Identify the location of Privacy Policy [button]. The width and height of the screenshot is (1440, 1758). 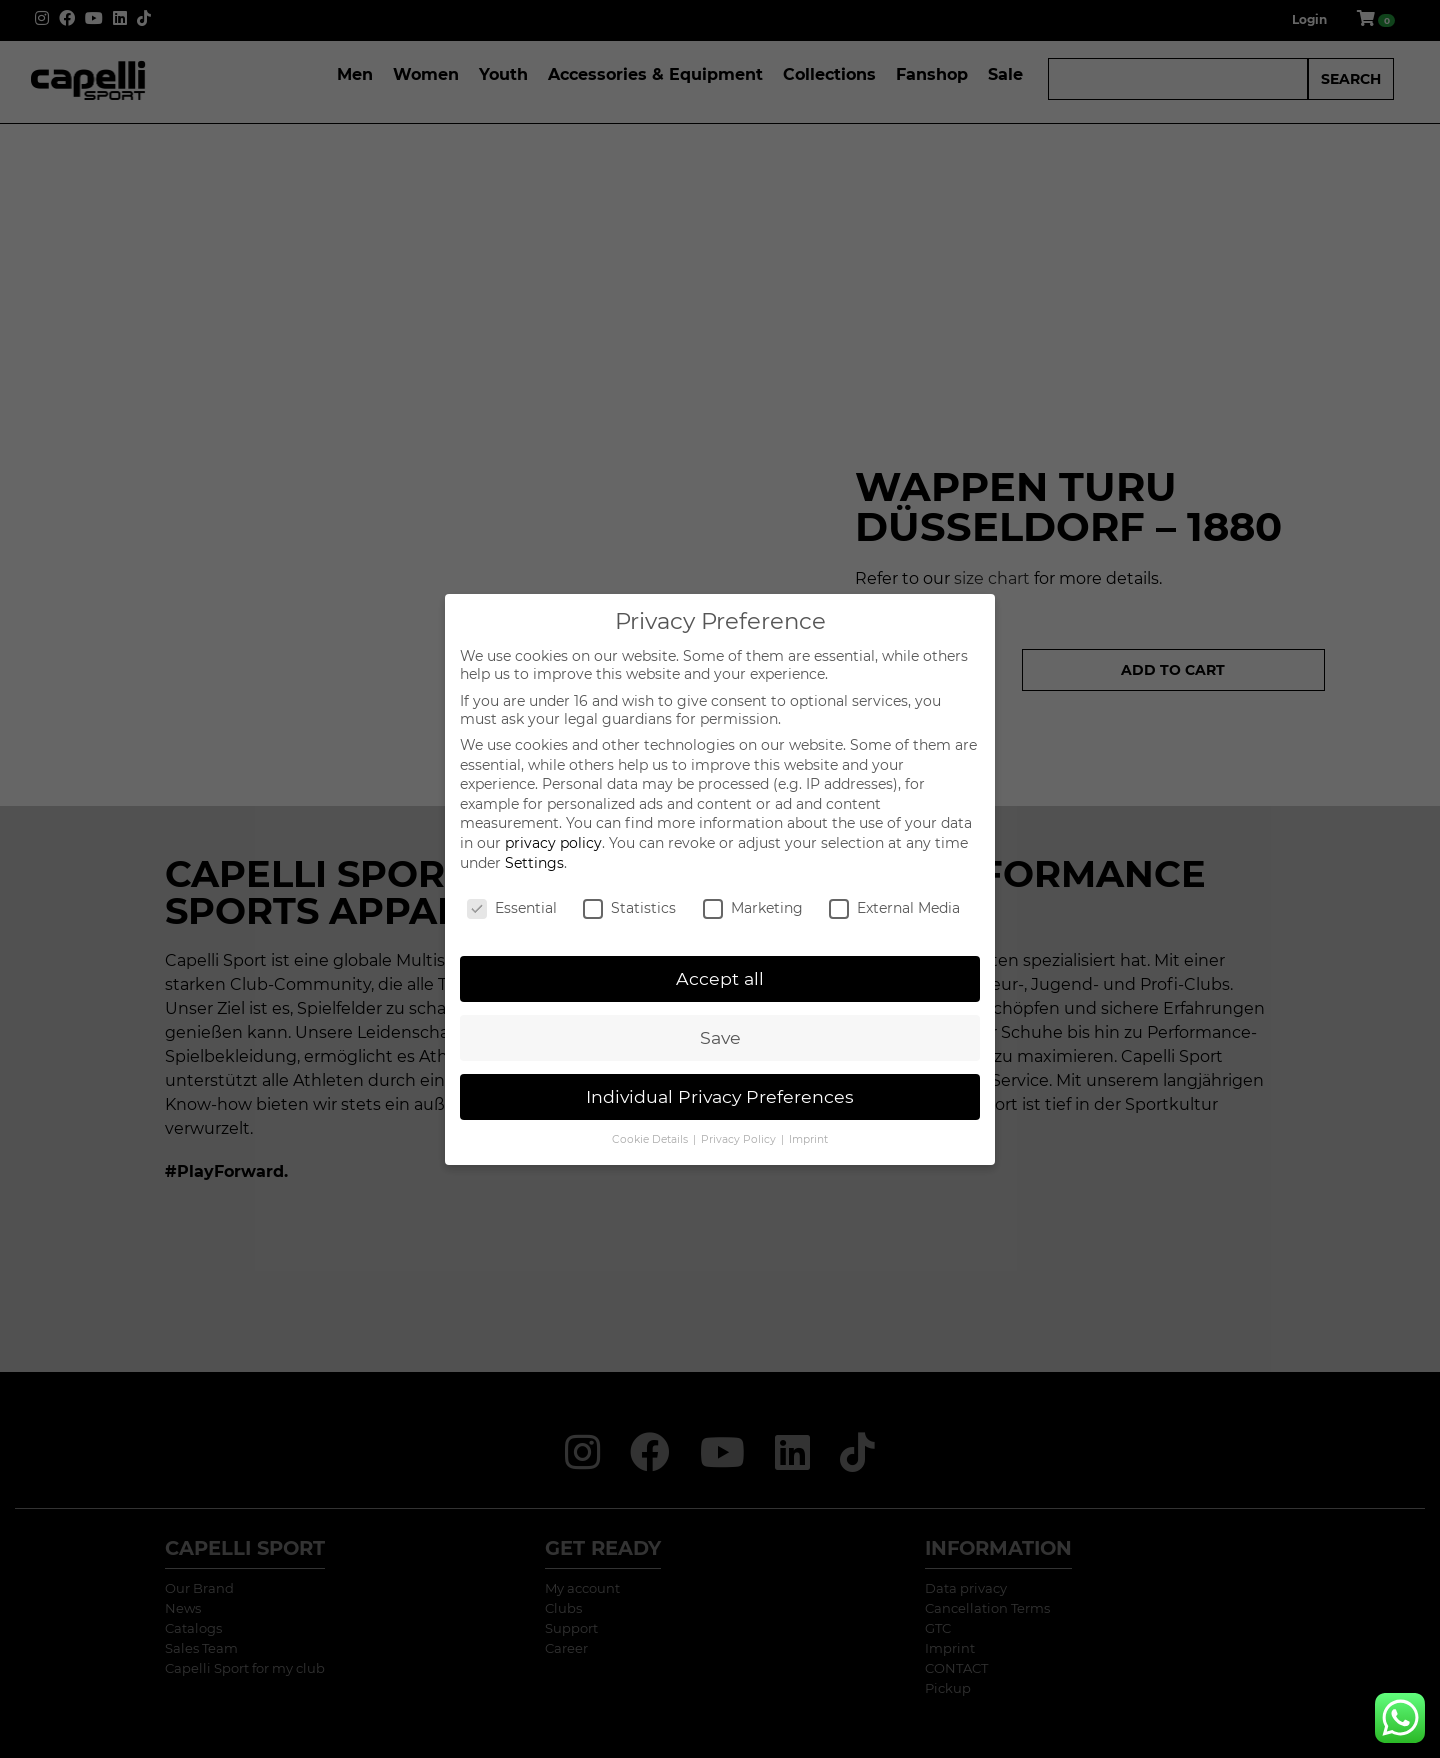
(740, 1139).